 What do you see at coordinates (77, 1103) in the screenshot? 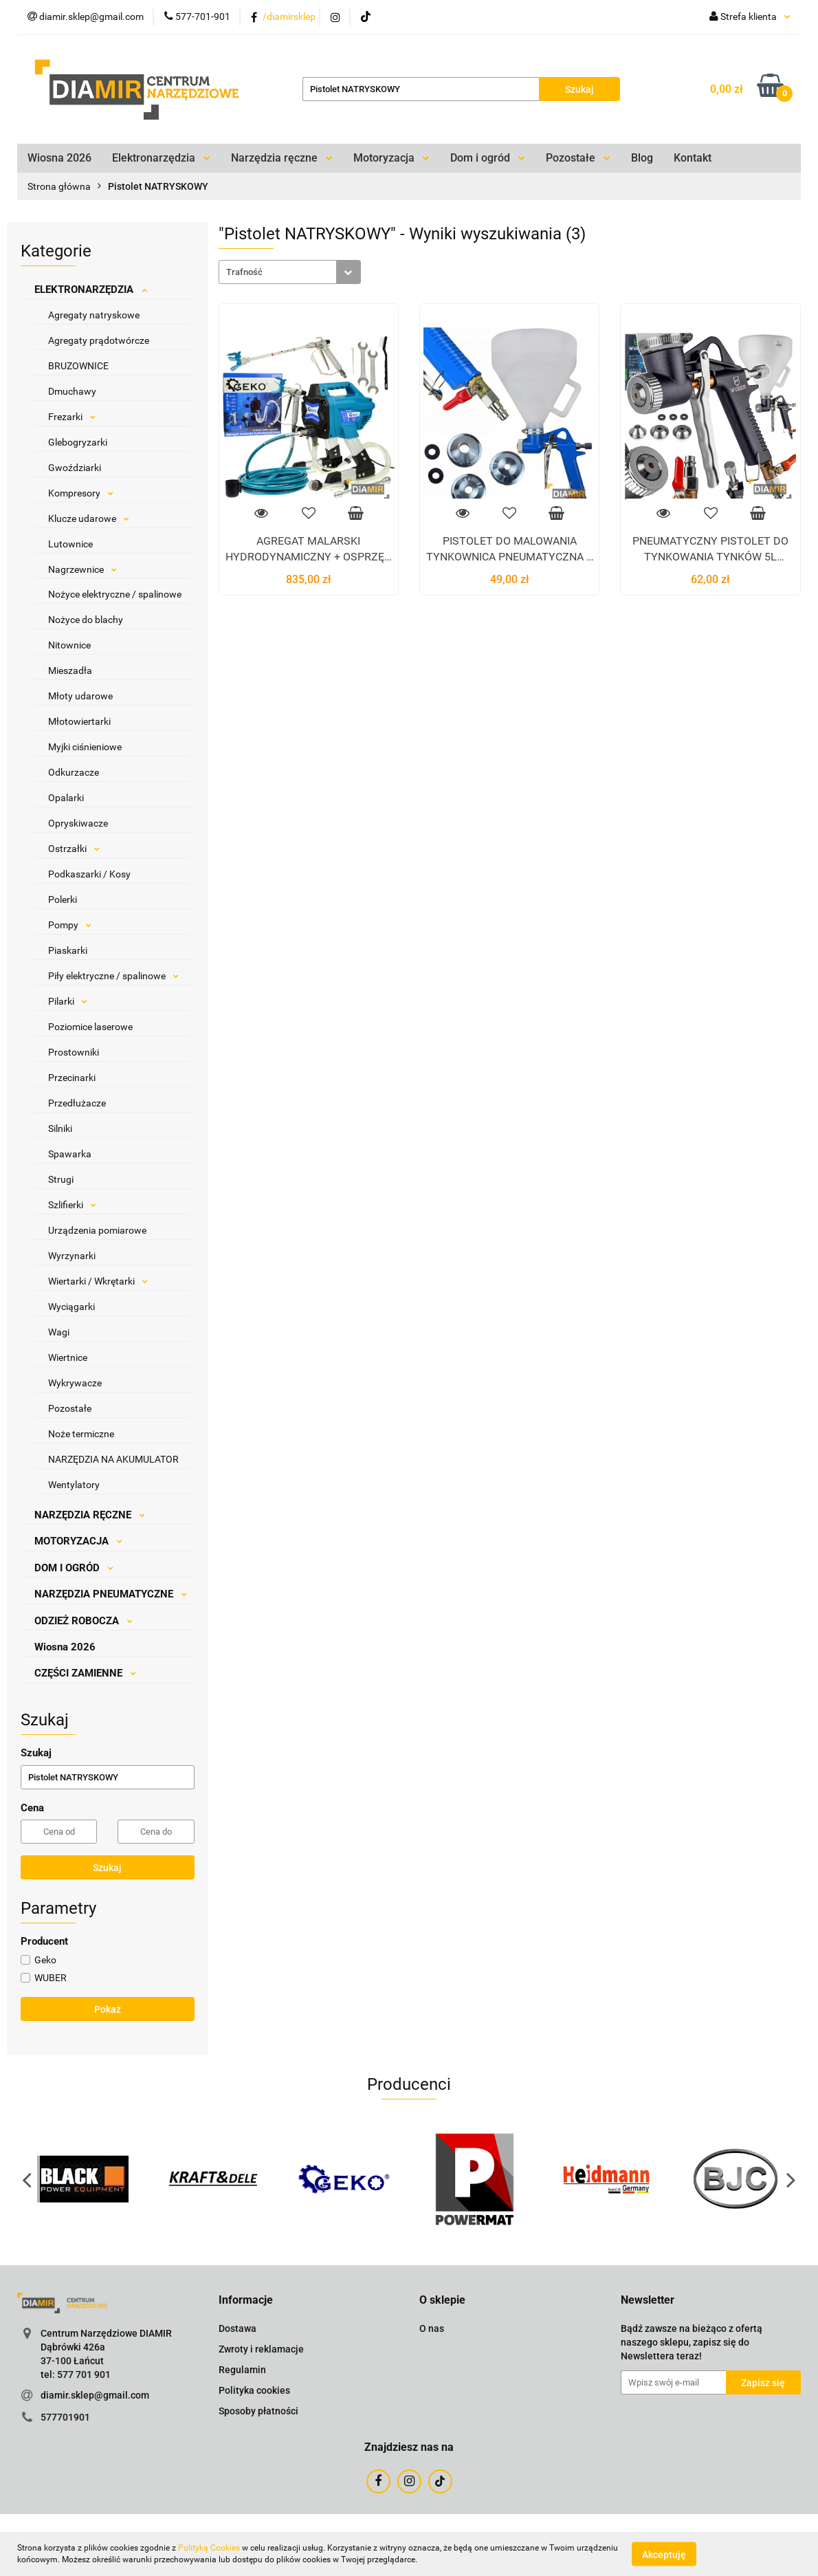
I see `Przedłużacze` at bounding box center [77, 1103].